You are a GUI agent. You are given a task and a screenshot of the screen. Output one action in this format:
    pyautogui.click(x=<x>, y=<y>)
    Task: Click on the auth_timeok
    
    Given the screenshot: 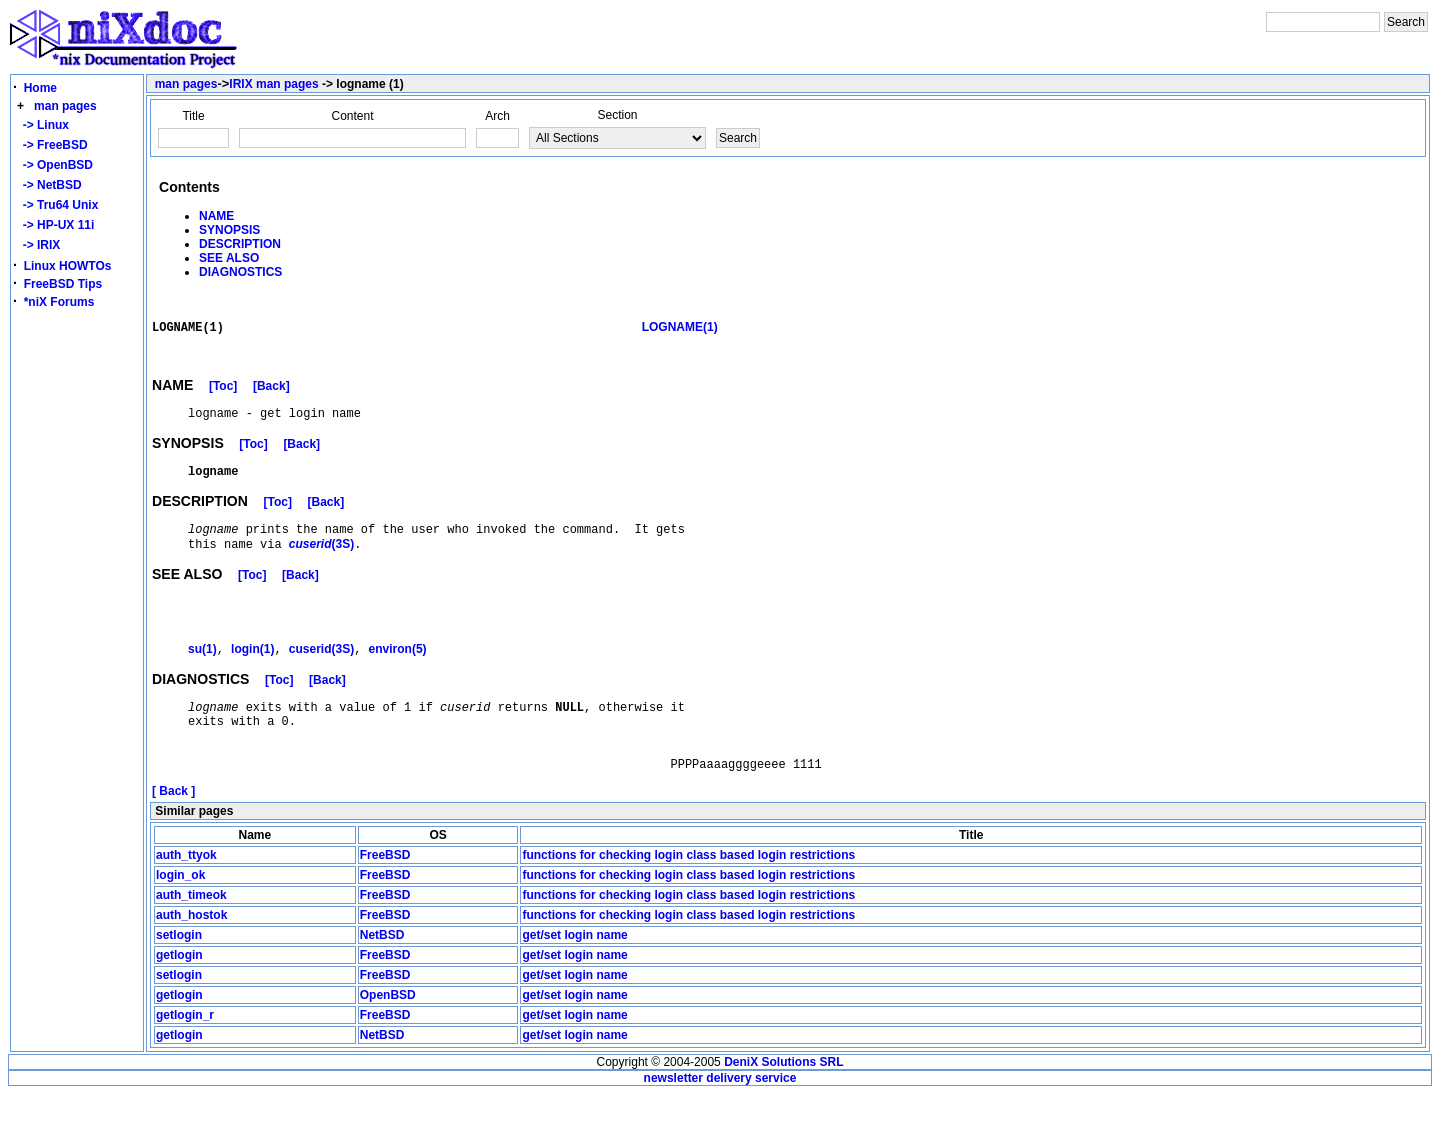 What is the action you would take?
    pyautogui.click(x=191, y=933)
    